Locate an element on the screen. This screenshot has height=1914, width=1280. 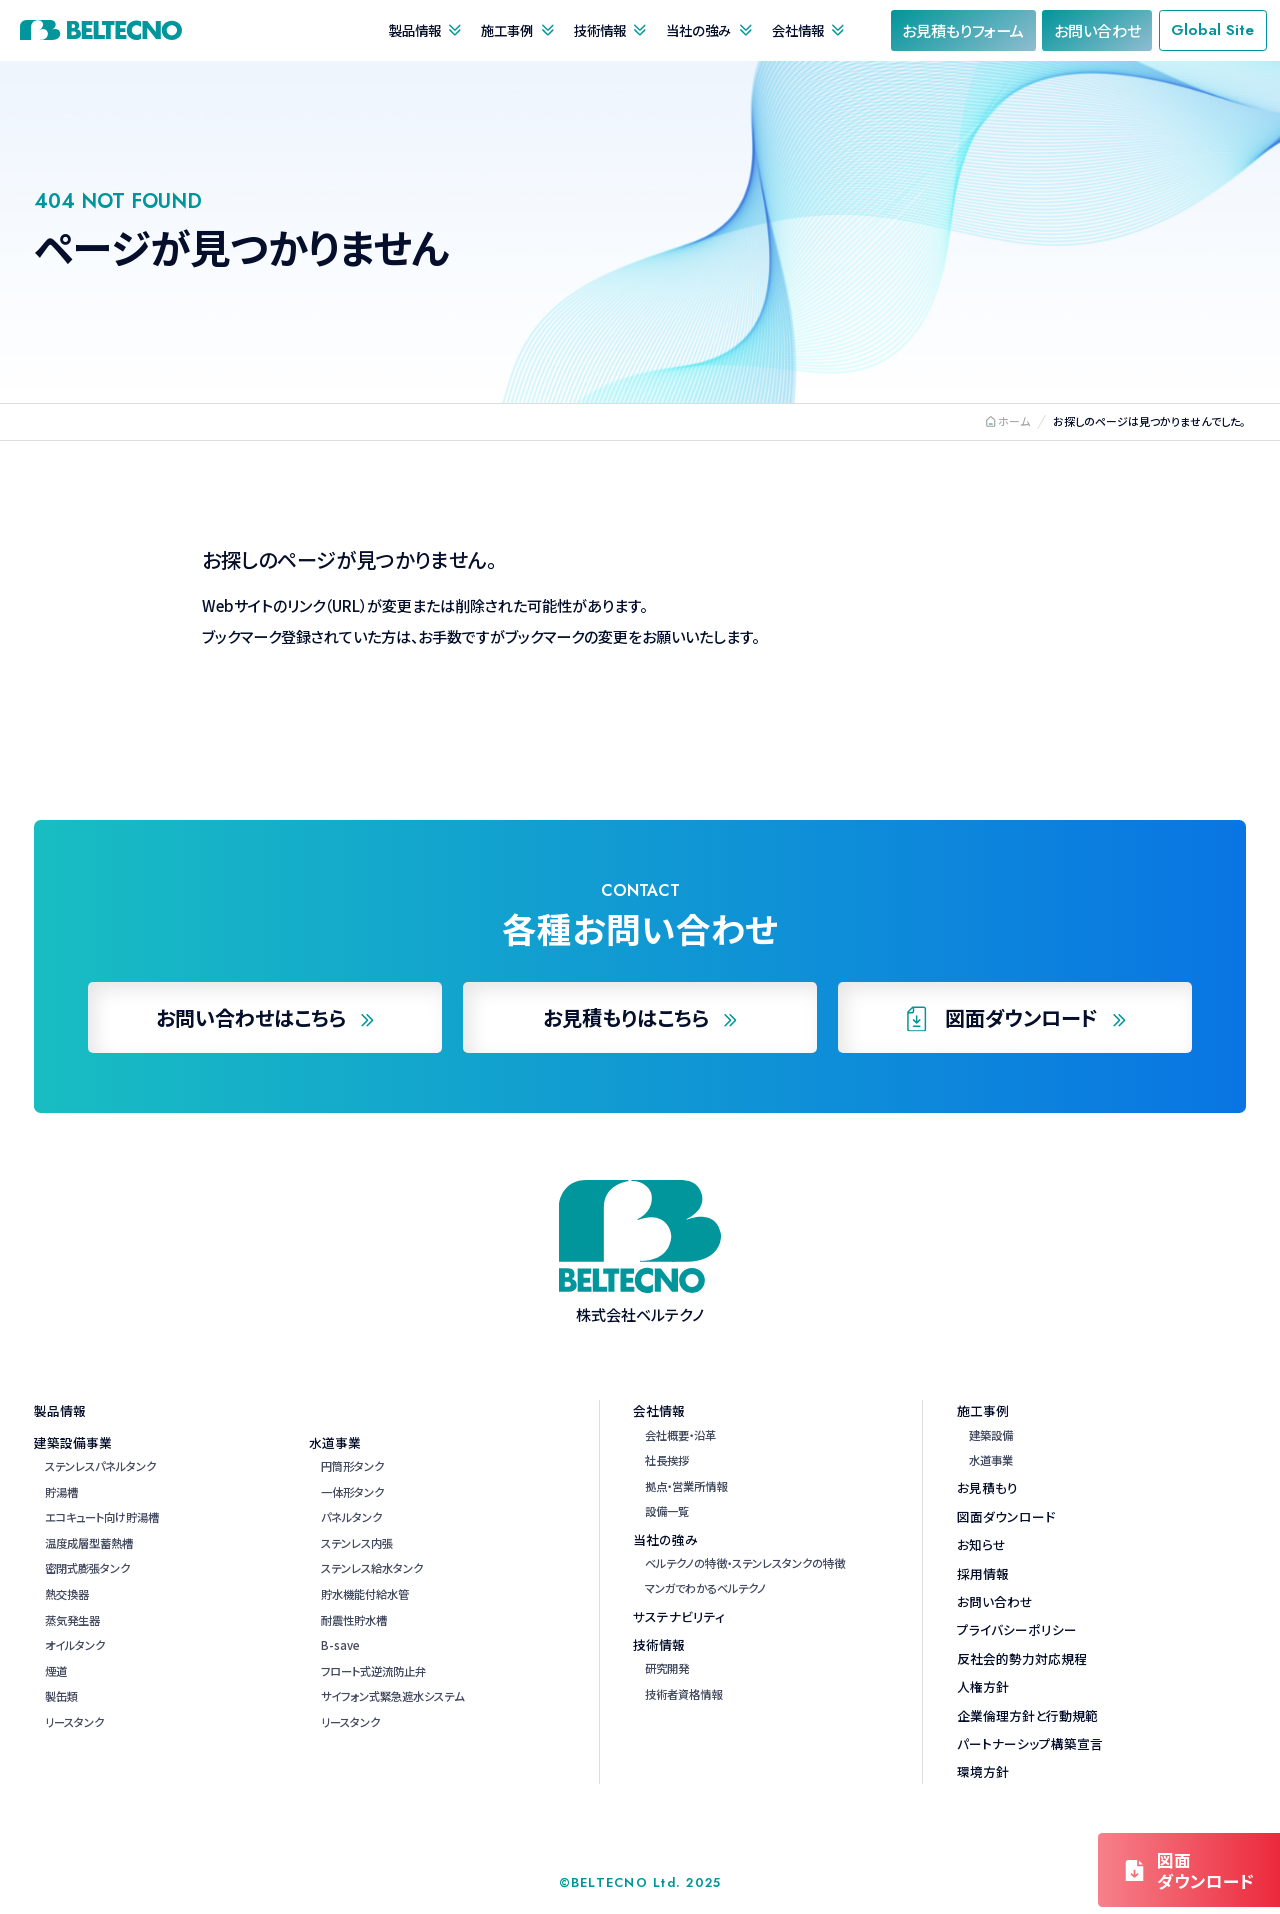
会社情報 is located at coordinates (798, 30).